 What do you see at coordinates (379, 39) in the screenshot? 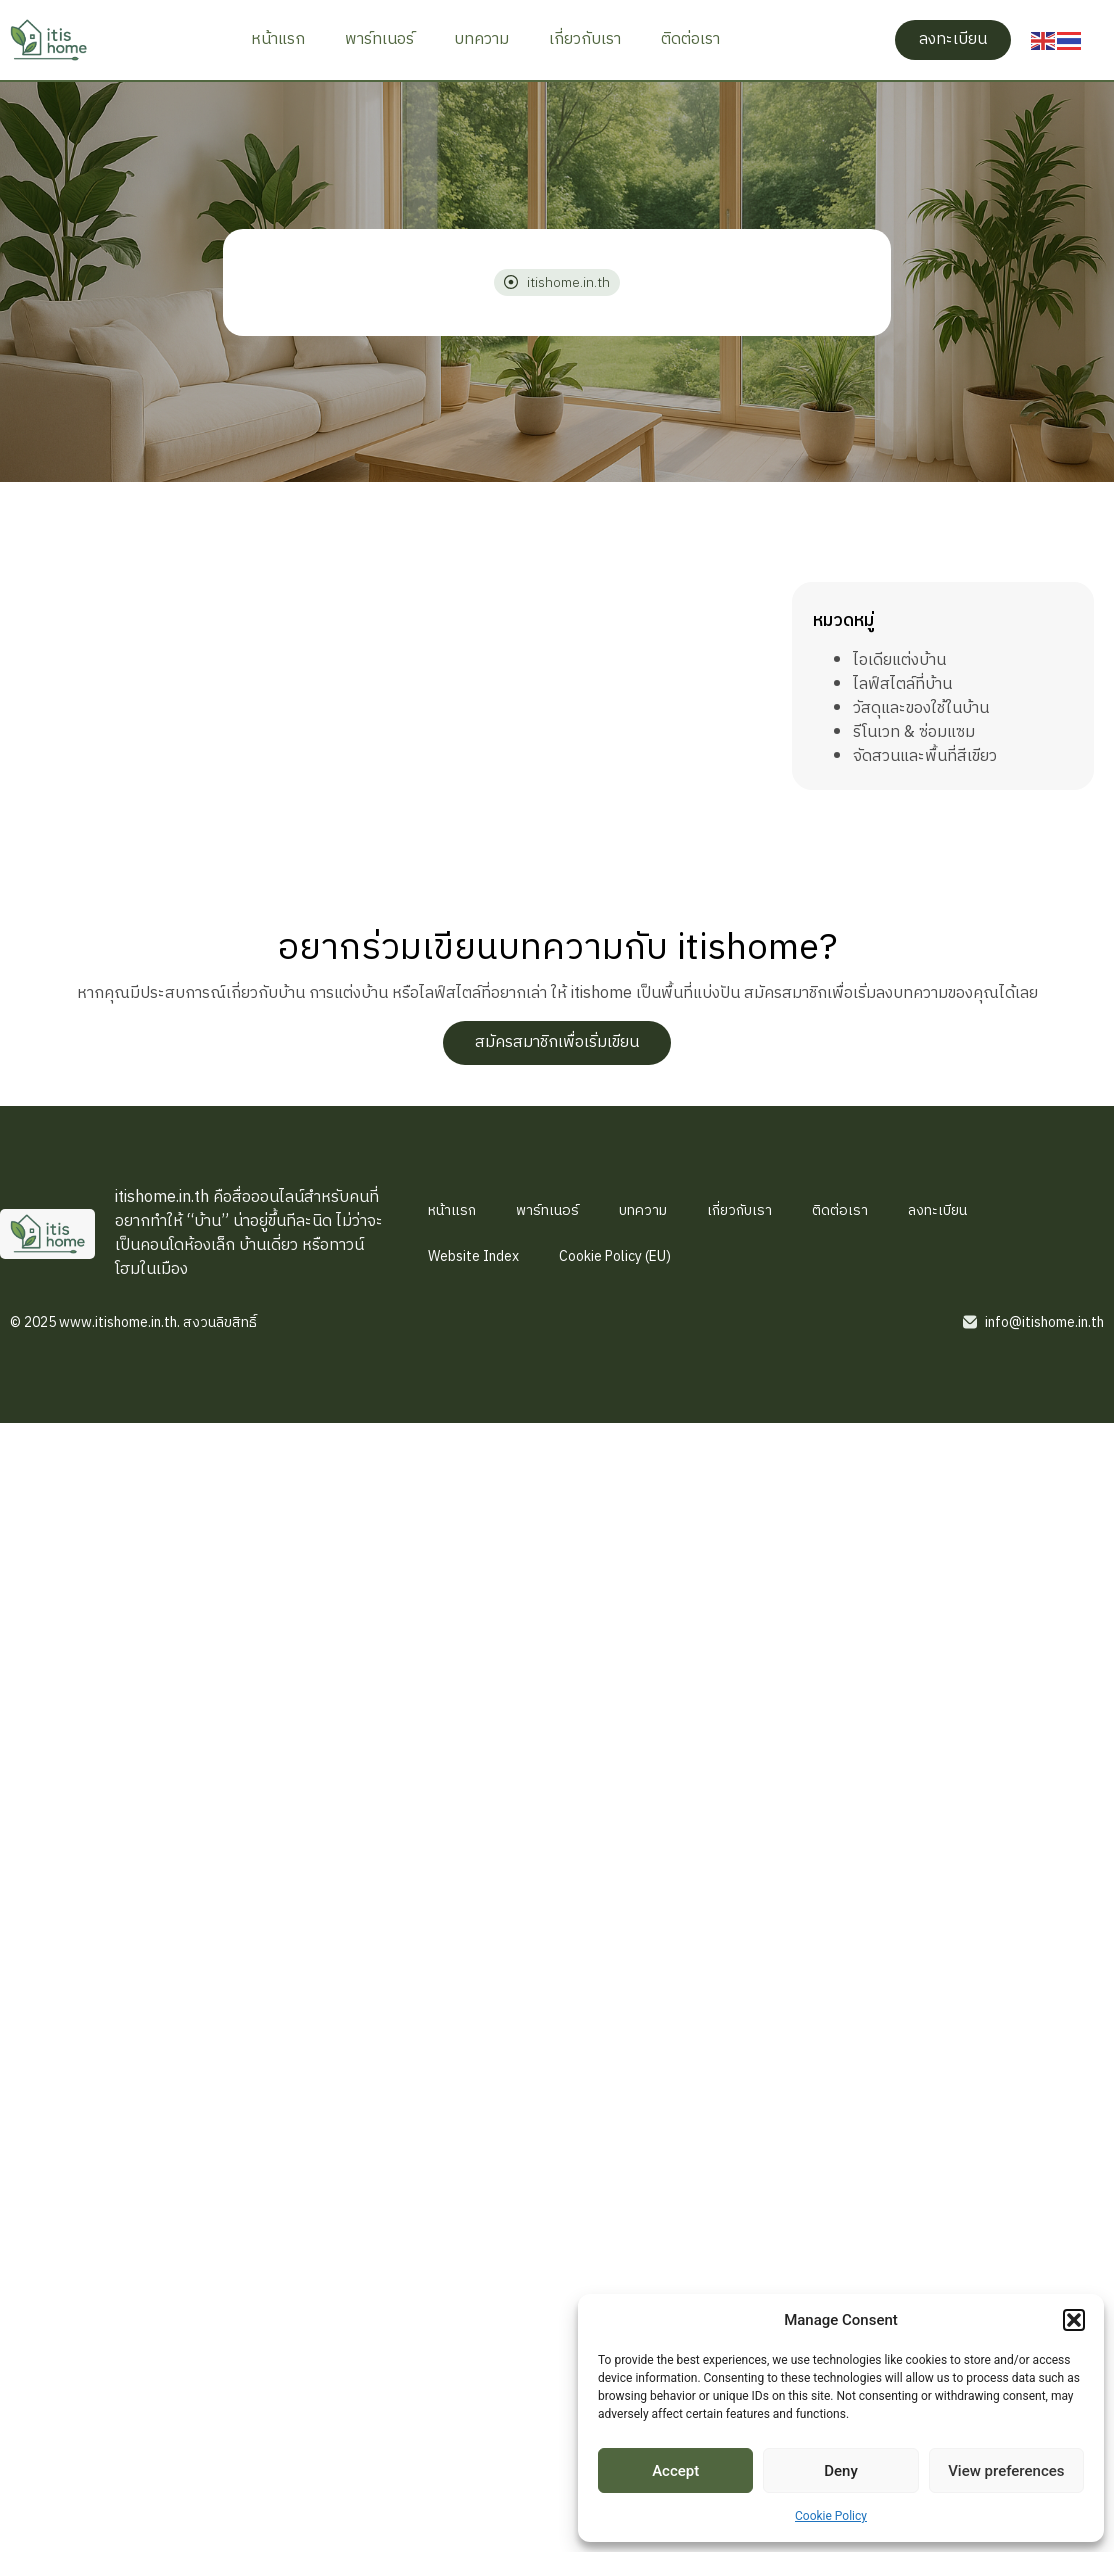
I see `พาร์ทเนอร์` at bounding box center [379, 39].